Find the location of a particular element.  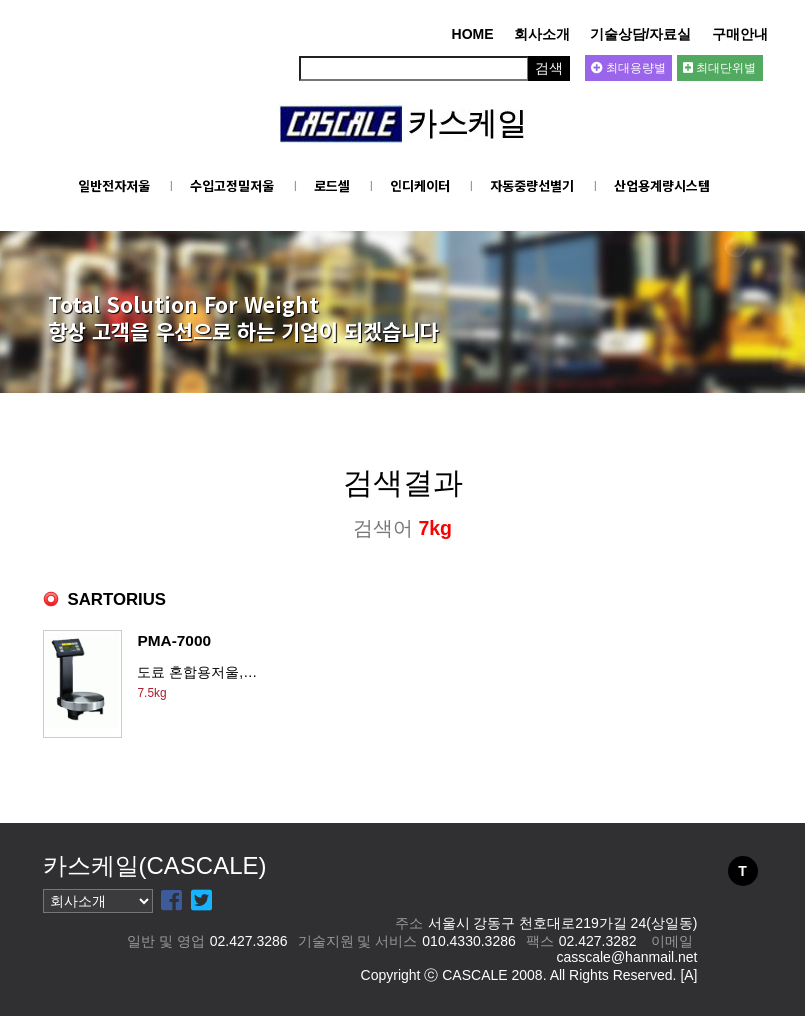

010.4330.3286 is located at coordinates (468, 941).